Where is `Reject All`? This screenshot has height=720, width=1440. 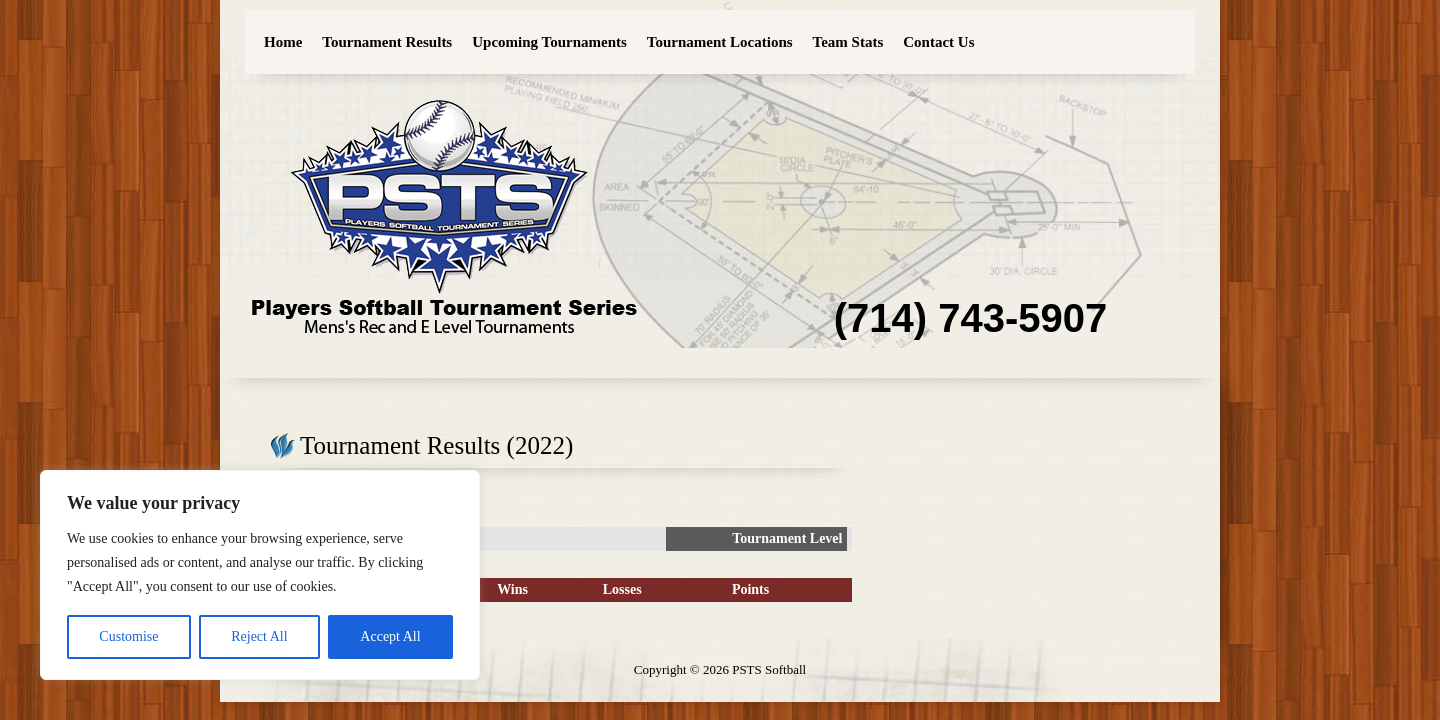 Reject All is located at coordinates (259, 636).